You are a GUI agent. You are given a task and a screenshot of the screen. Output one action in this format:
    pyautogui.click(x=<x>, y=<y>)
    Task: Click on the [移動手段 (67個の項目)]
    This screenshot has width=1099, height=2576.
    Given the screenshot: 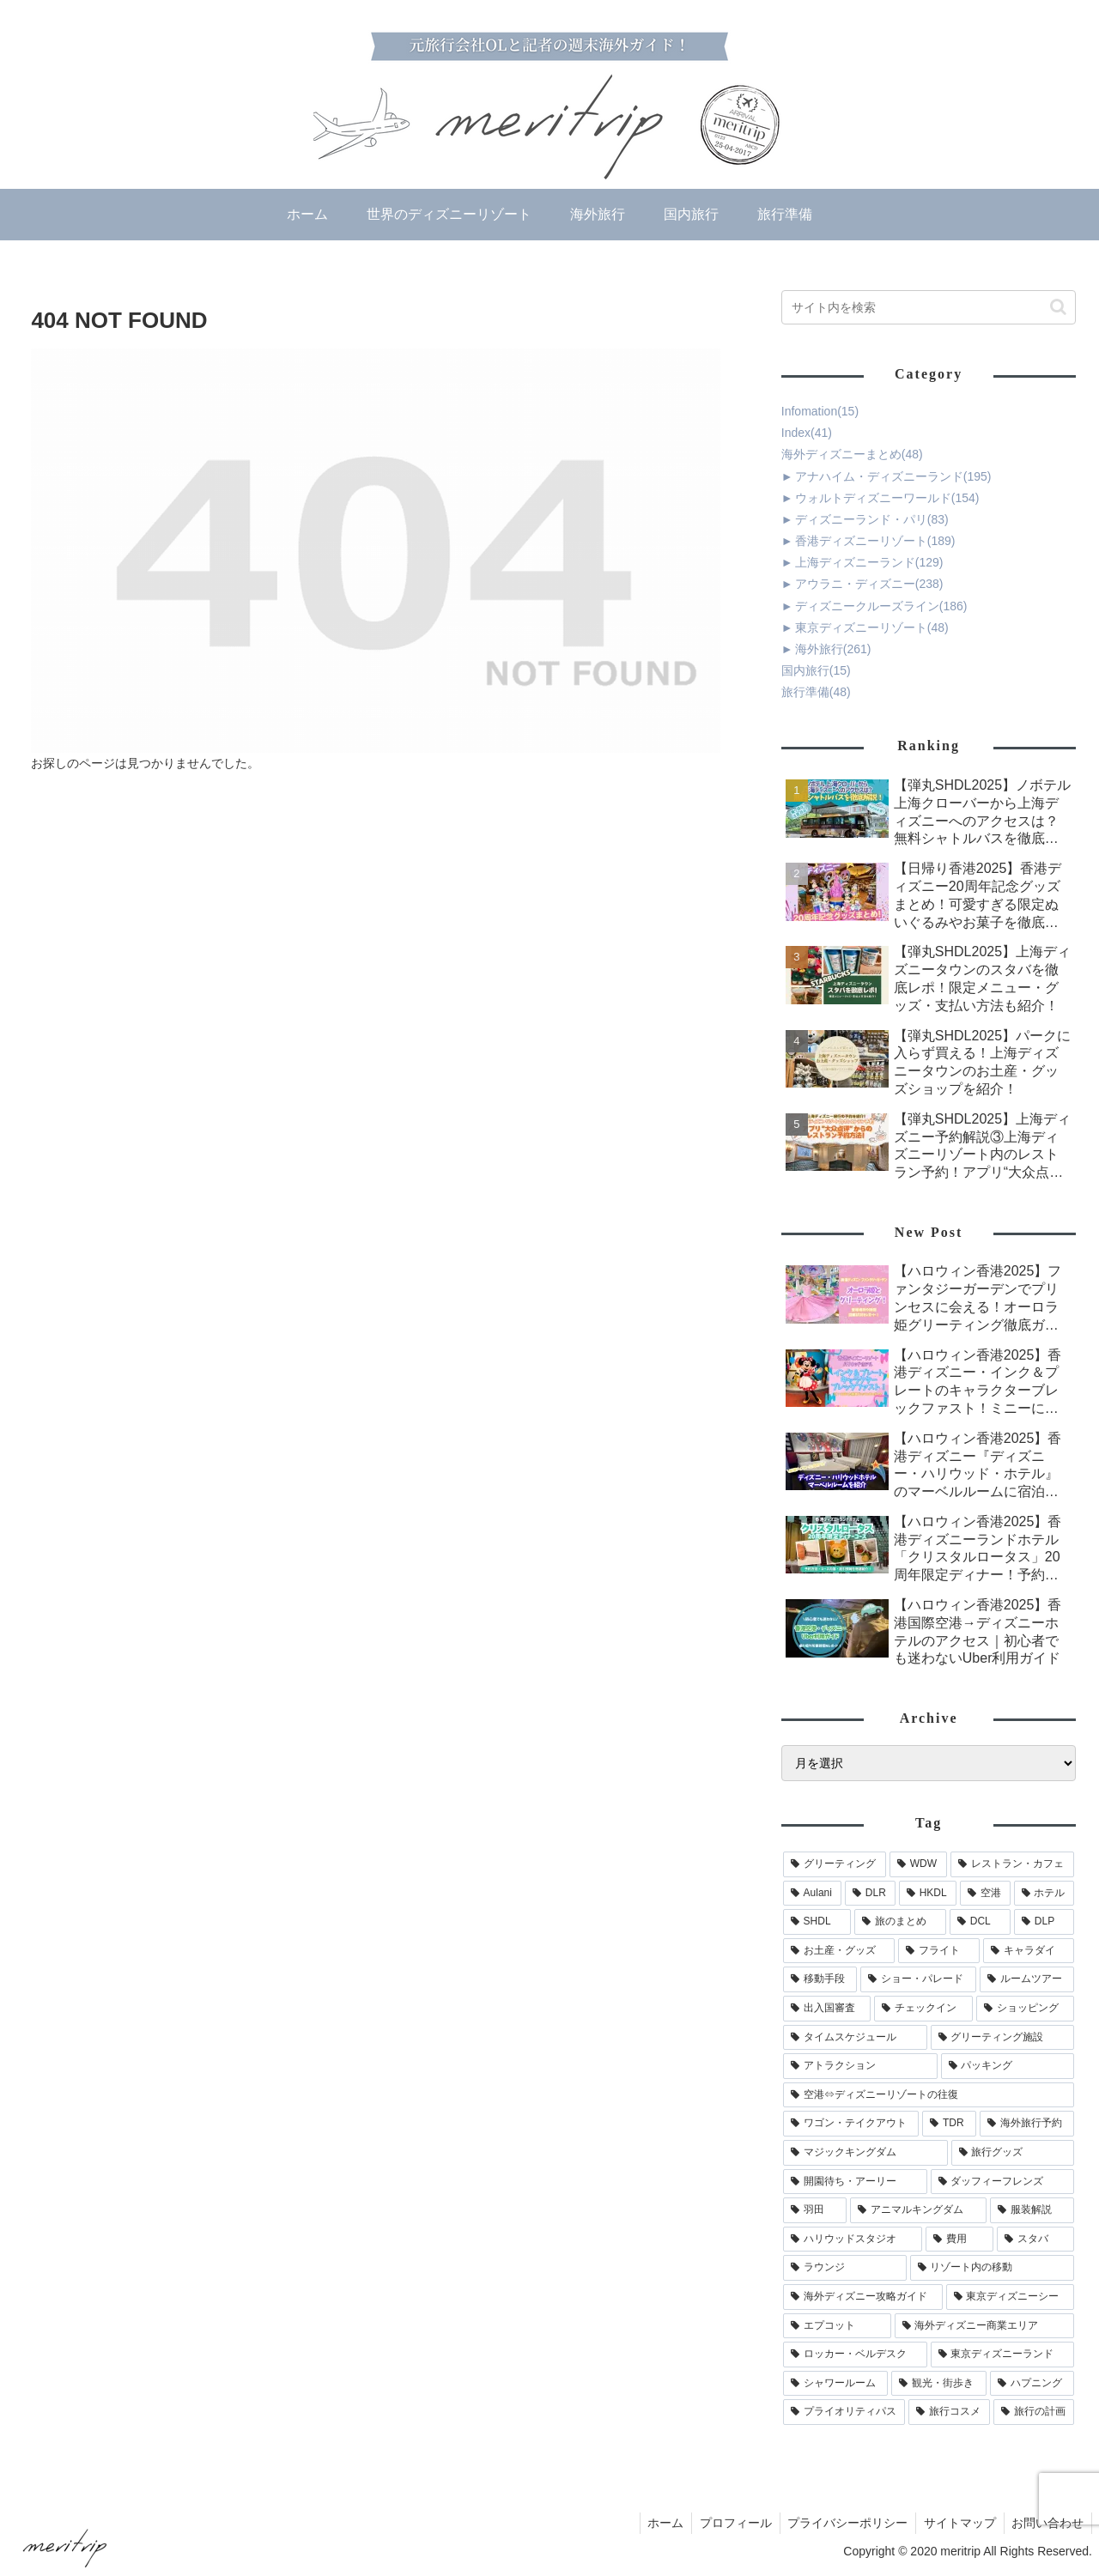 What is the action you would take?
    pyautogui.click(x=820, y=1979)
    